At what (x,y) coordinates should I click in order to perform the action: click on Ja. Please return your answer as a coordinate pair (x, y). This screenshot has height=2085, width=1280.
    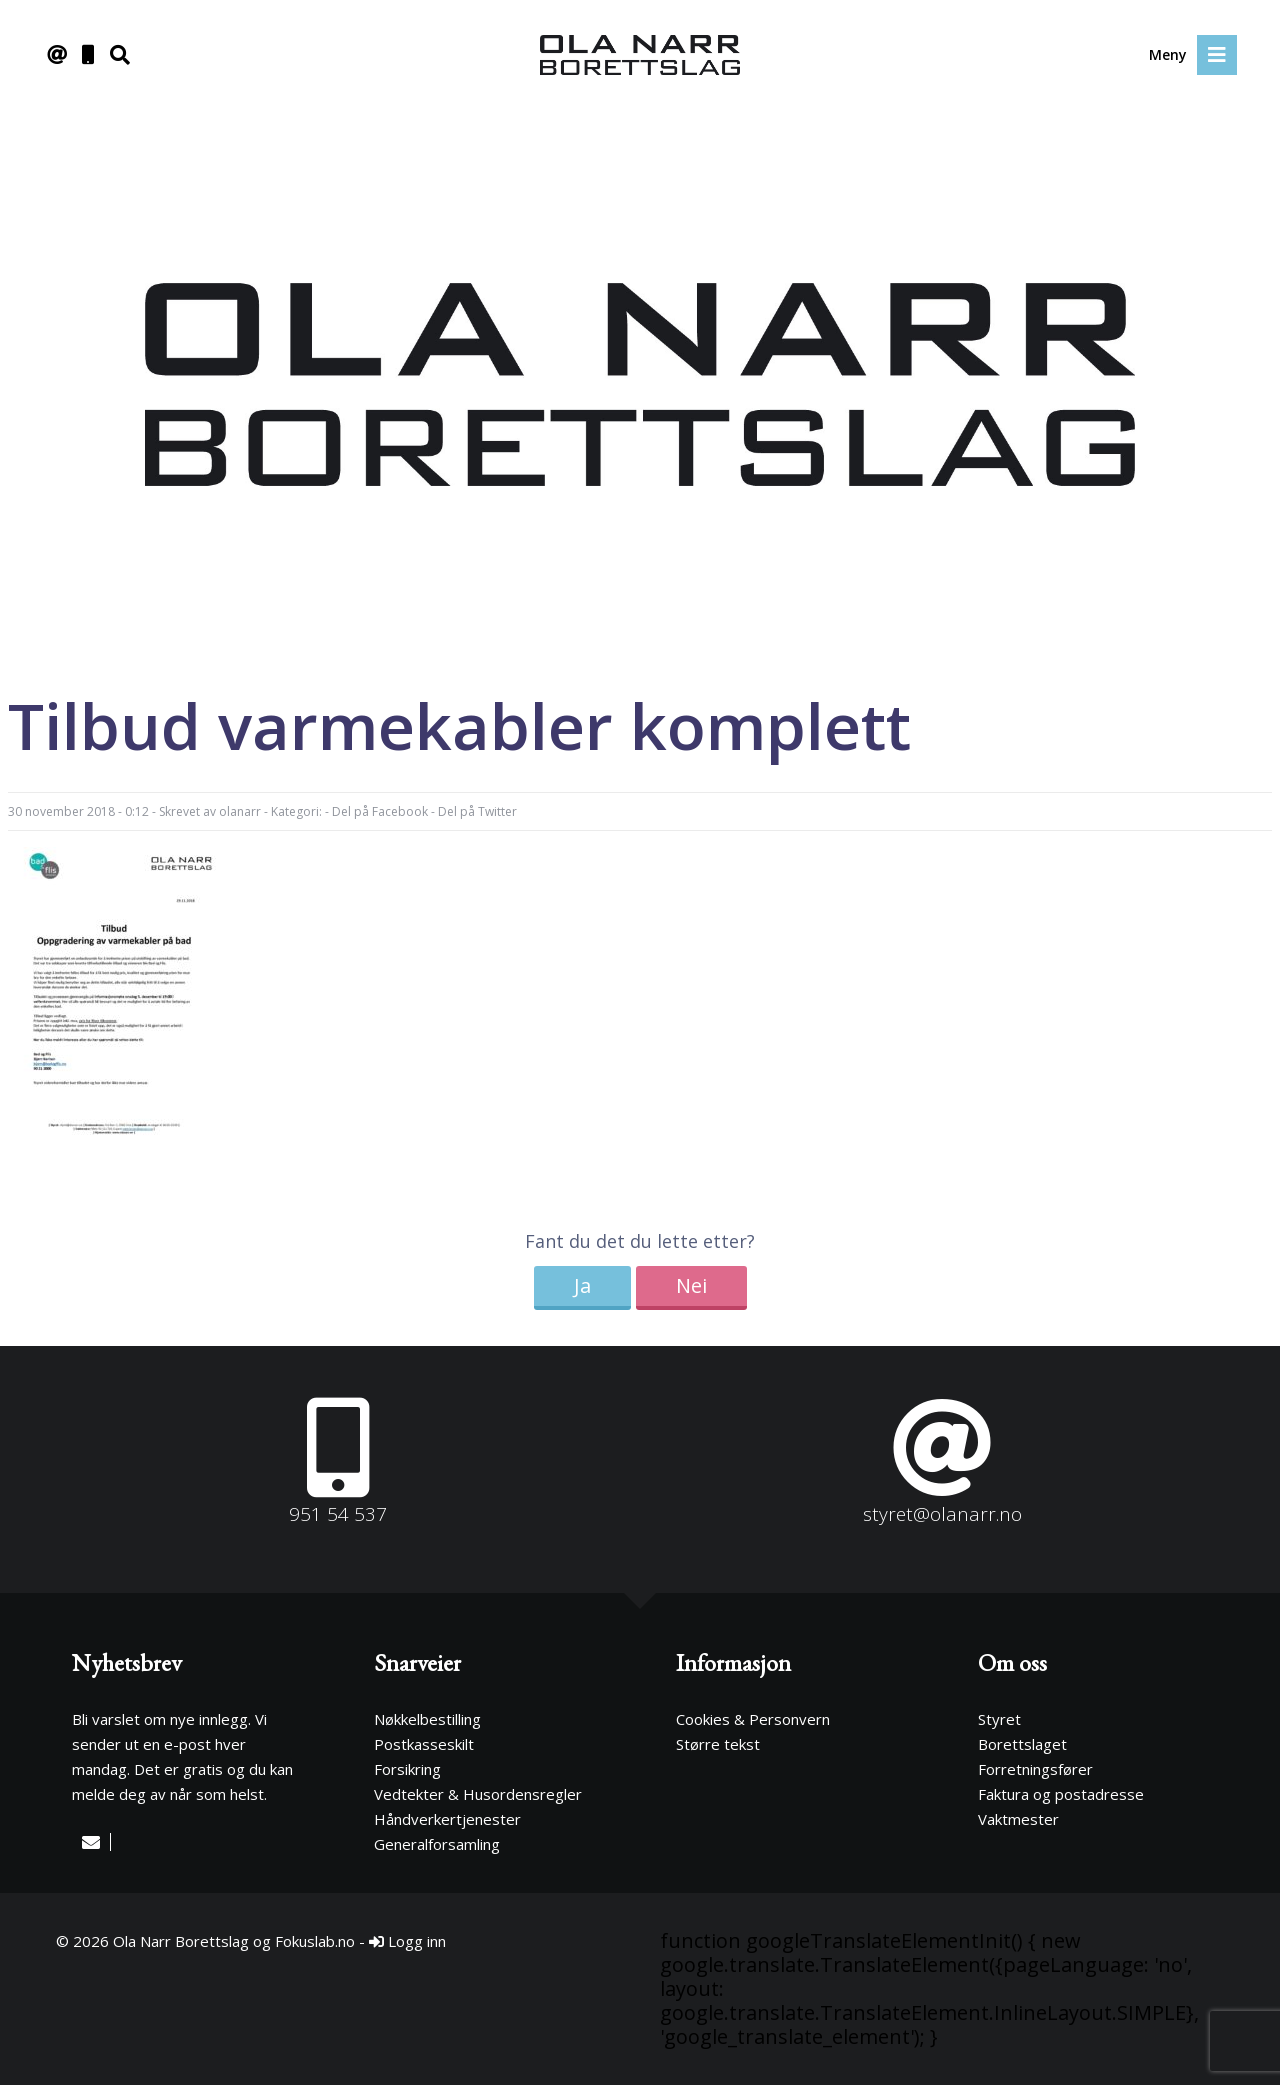
    Looking at the image, I should click on (582, 1285).